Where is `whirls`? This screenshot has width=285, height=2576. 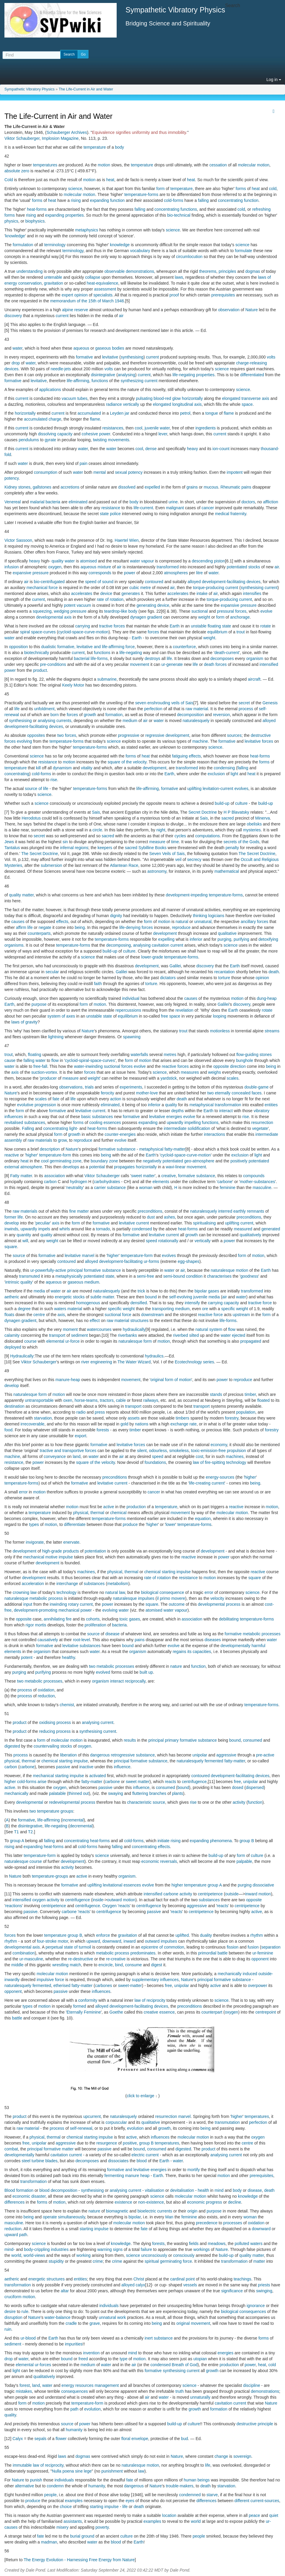
whirls is located at coordinates (64, 1229).